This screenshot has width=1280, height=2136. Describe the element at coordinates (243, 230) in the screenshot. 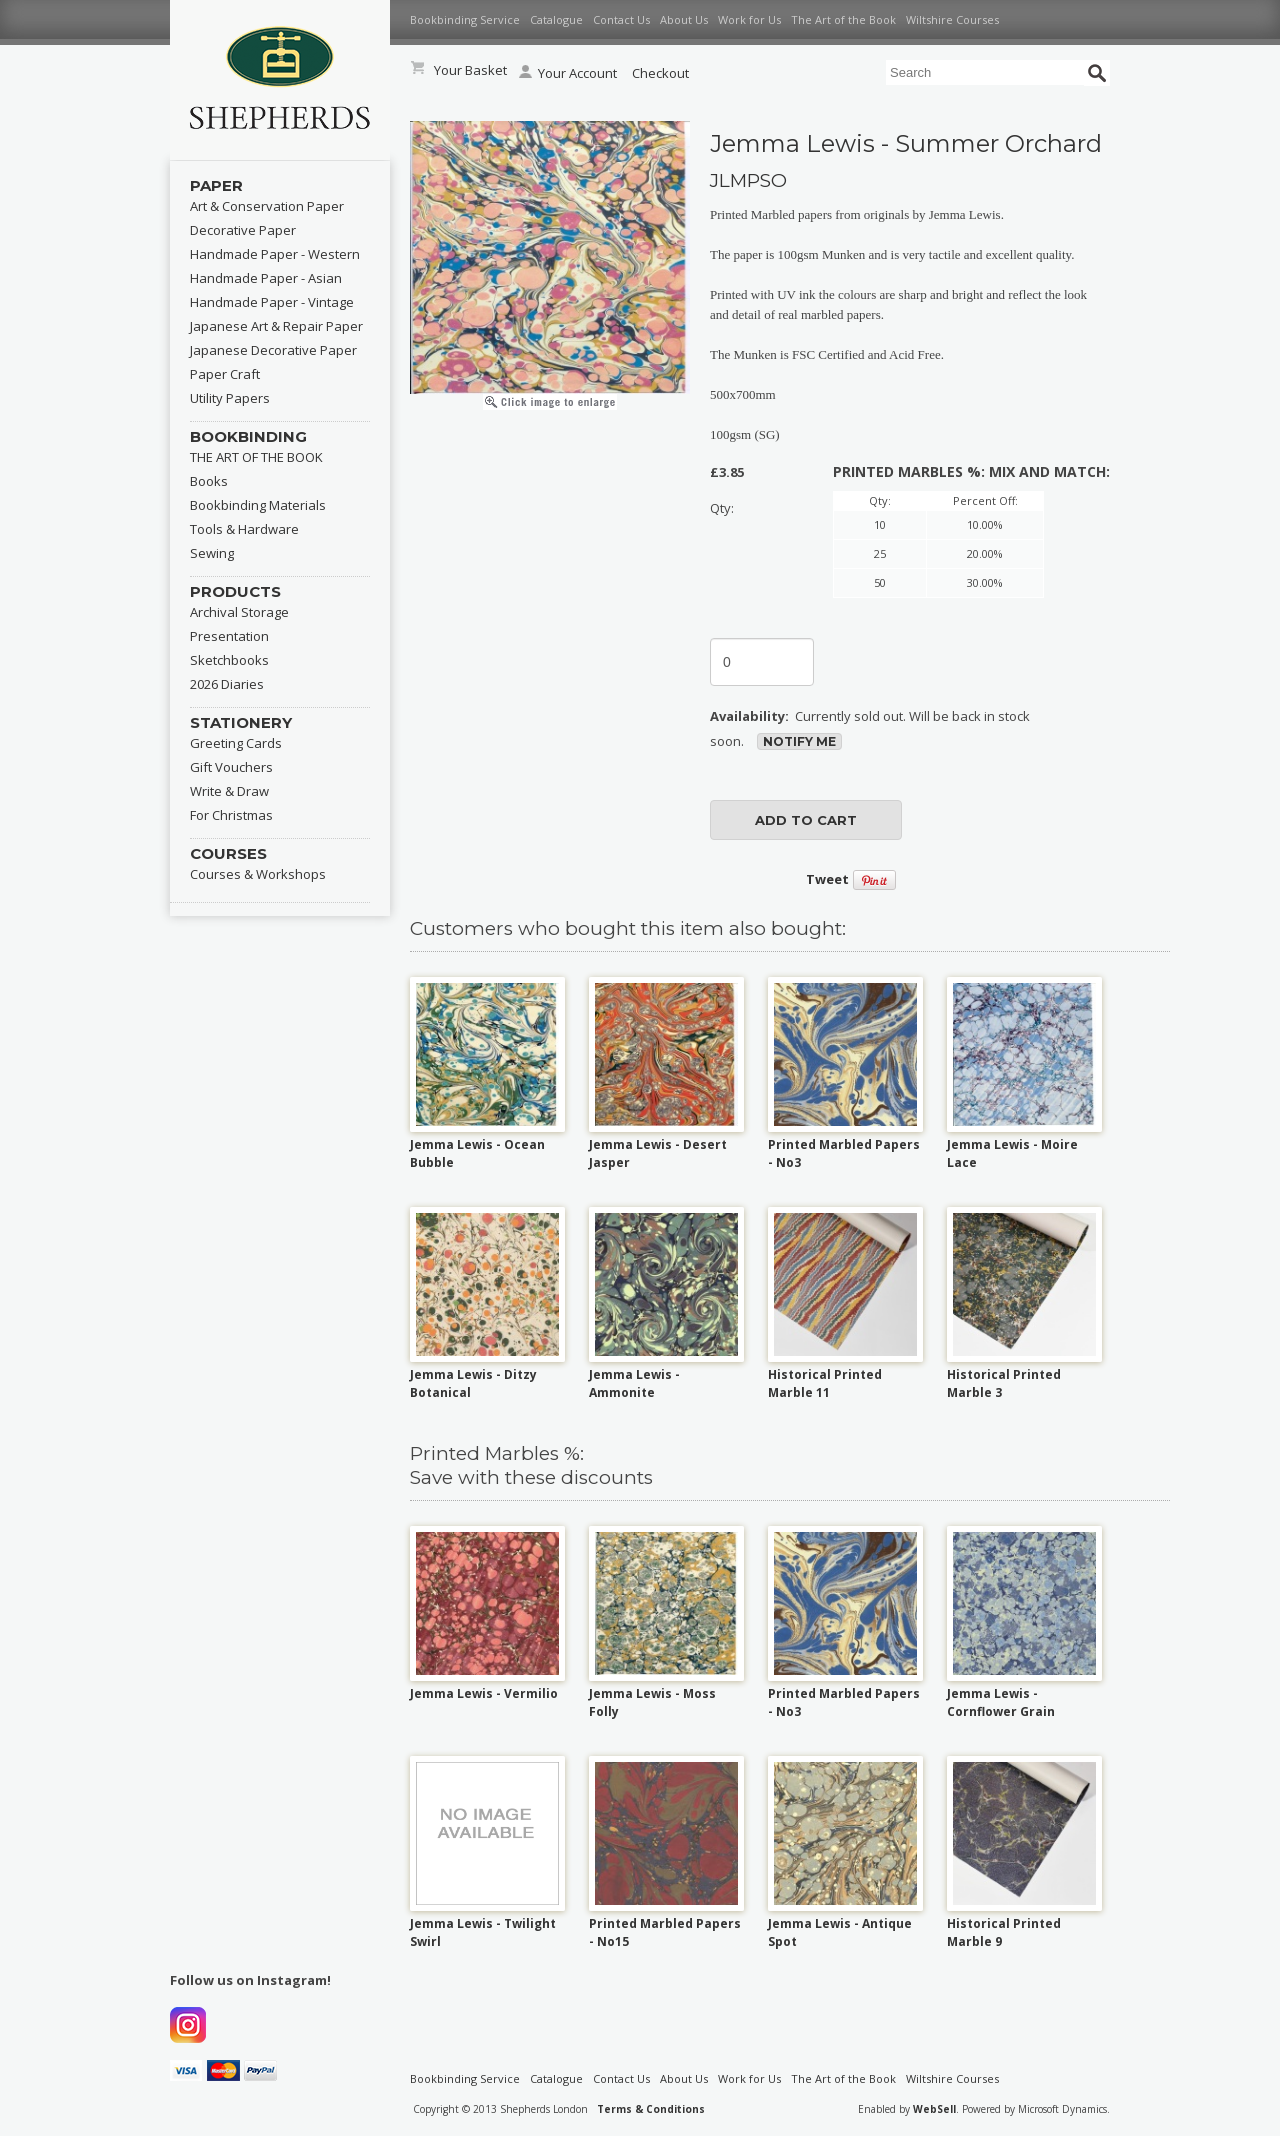

I see `Decorative Paper` at that location.